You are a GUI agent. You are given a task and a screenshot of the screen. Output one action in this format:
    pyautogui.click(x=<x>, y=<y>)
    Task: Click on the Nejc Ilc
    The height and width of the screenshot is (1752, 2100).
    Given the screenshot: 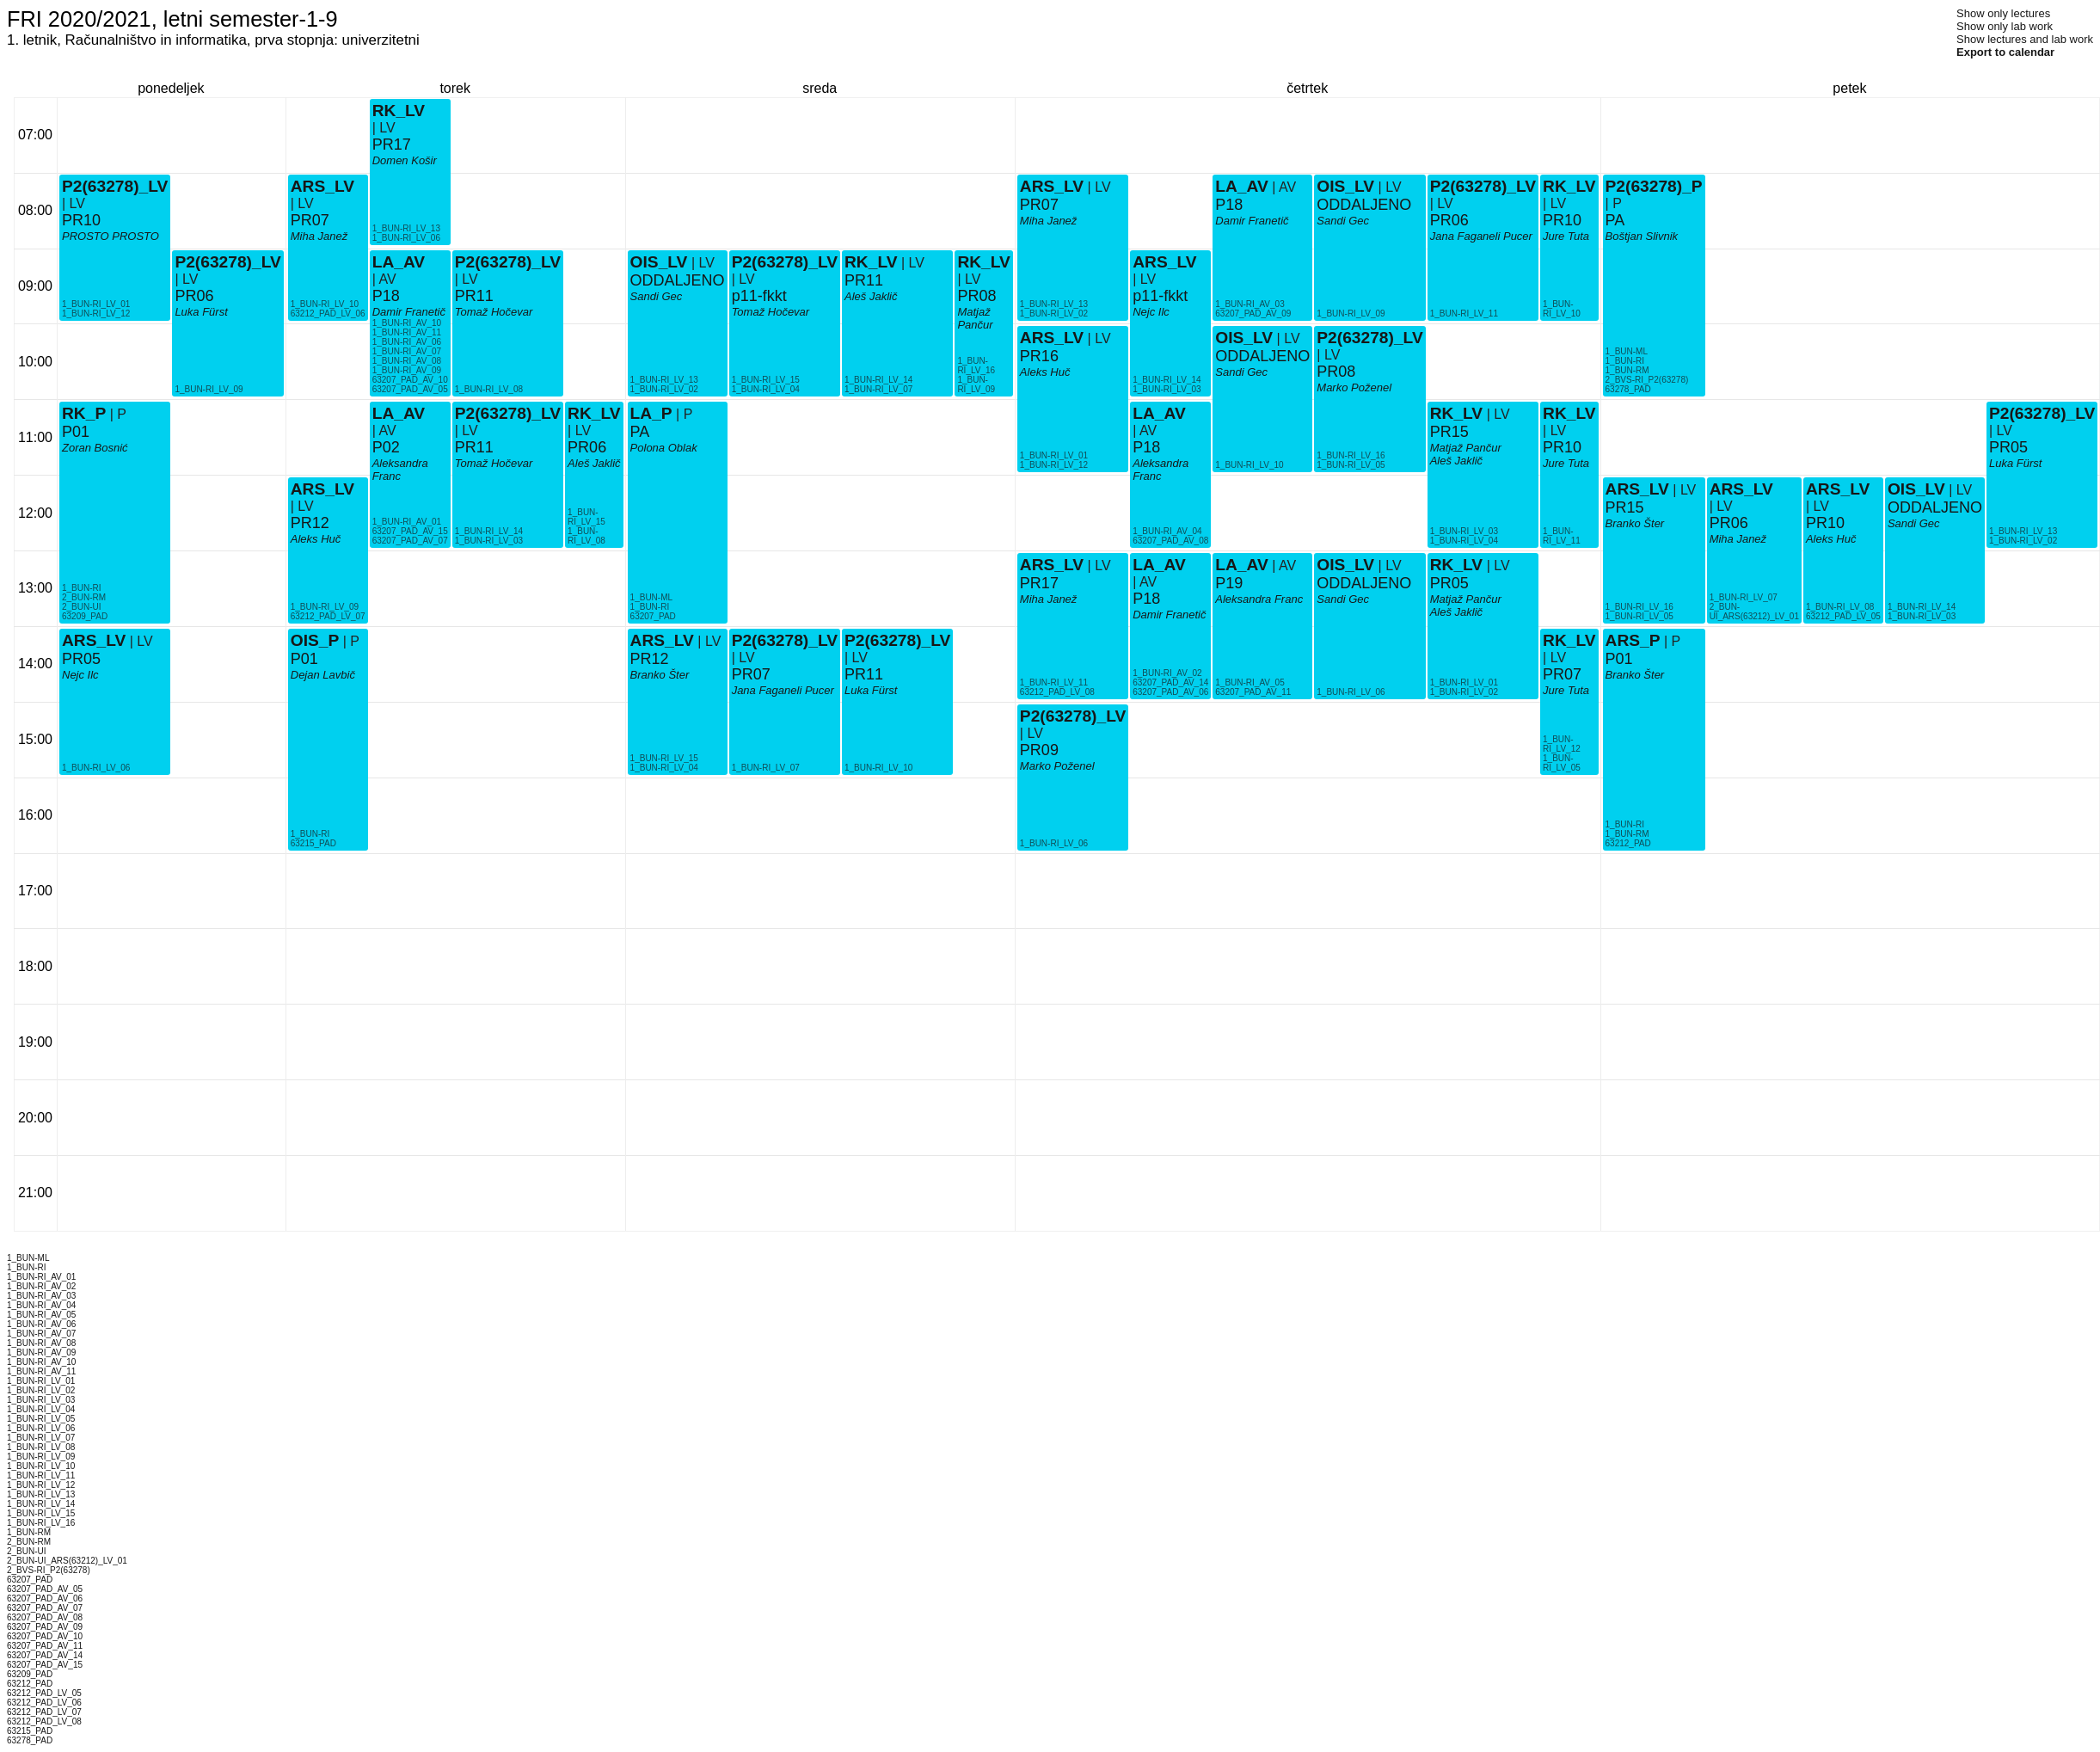 What is the action you would take?
    pyautogui.click(x=80, y=674)
    